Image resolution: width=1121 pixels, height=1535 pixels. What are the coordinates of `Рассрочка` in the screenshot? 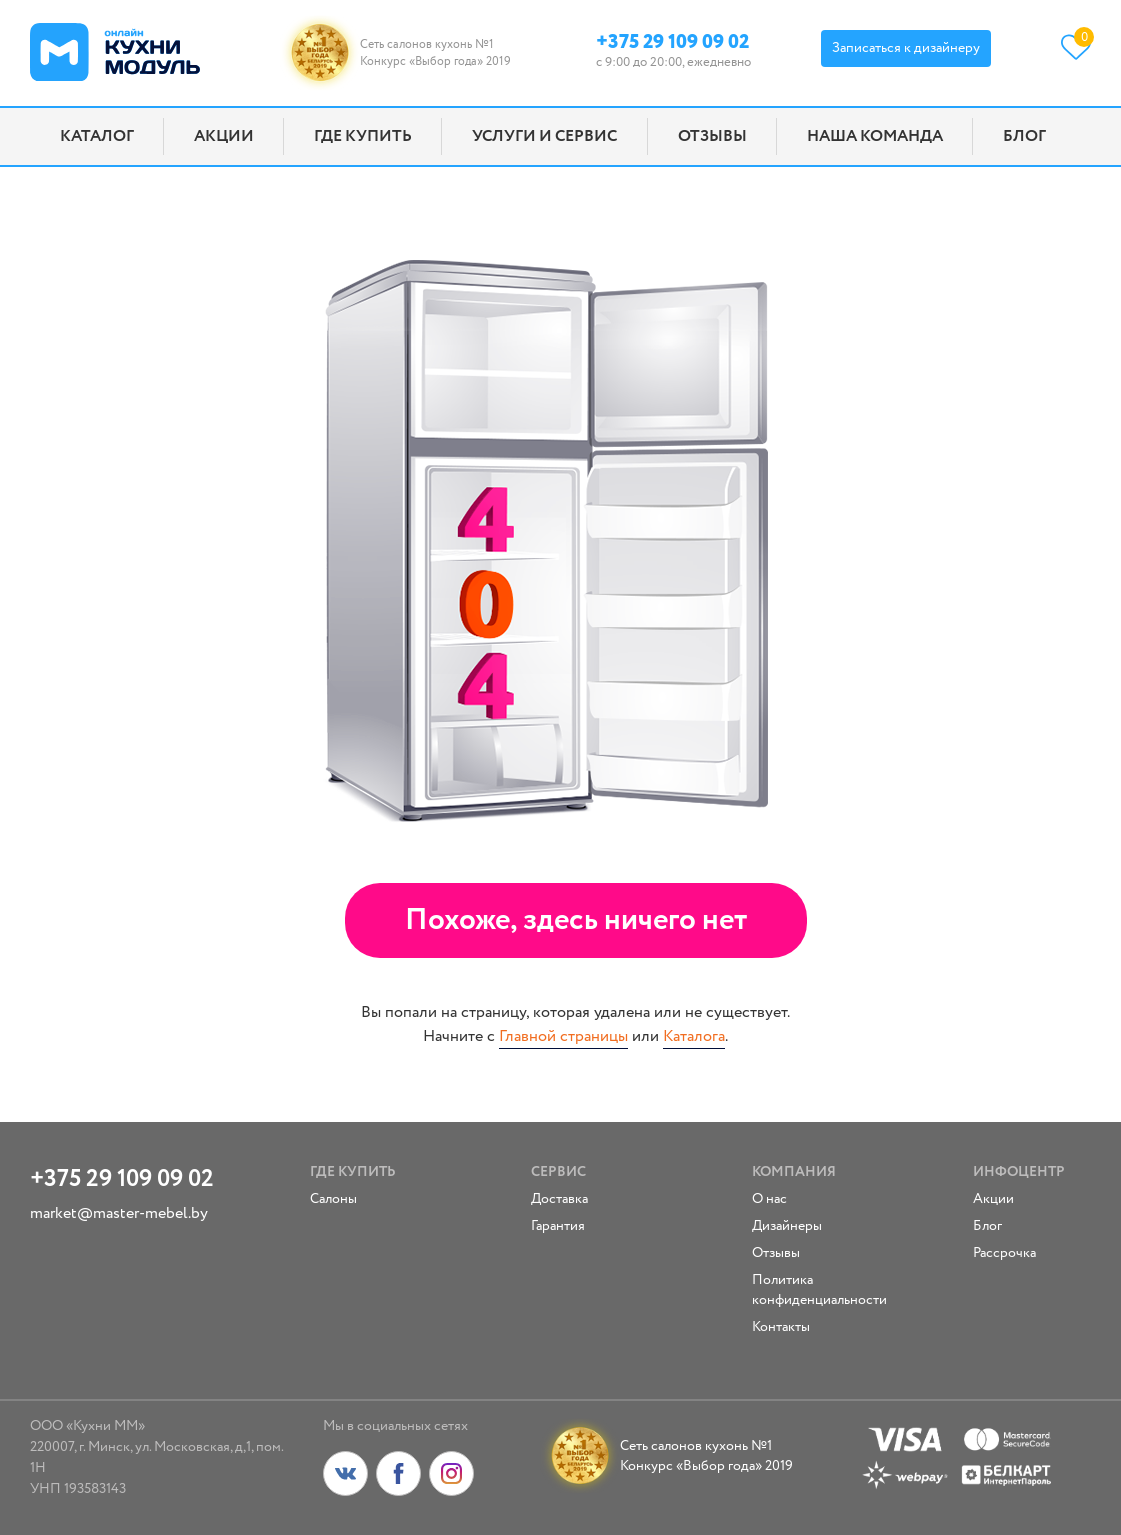 It's located at (1004, 1253).